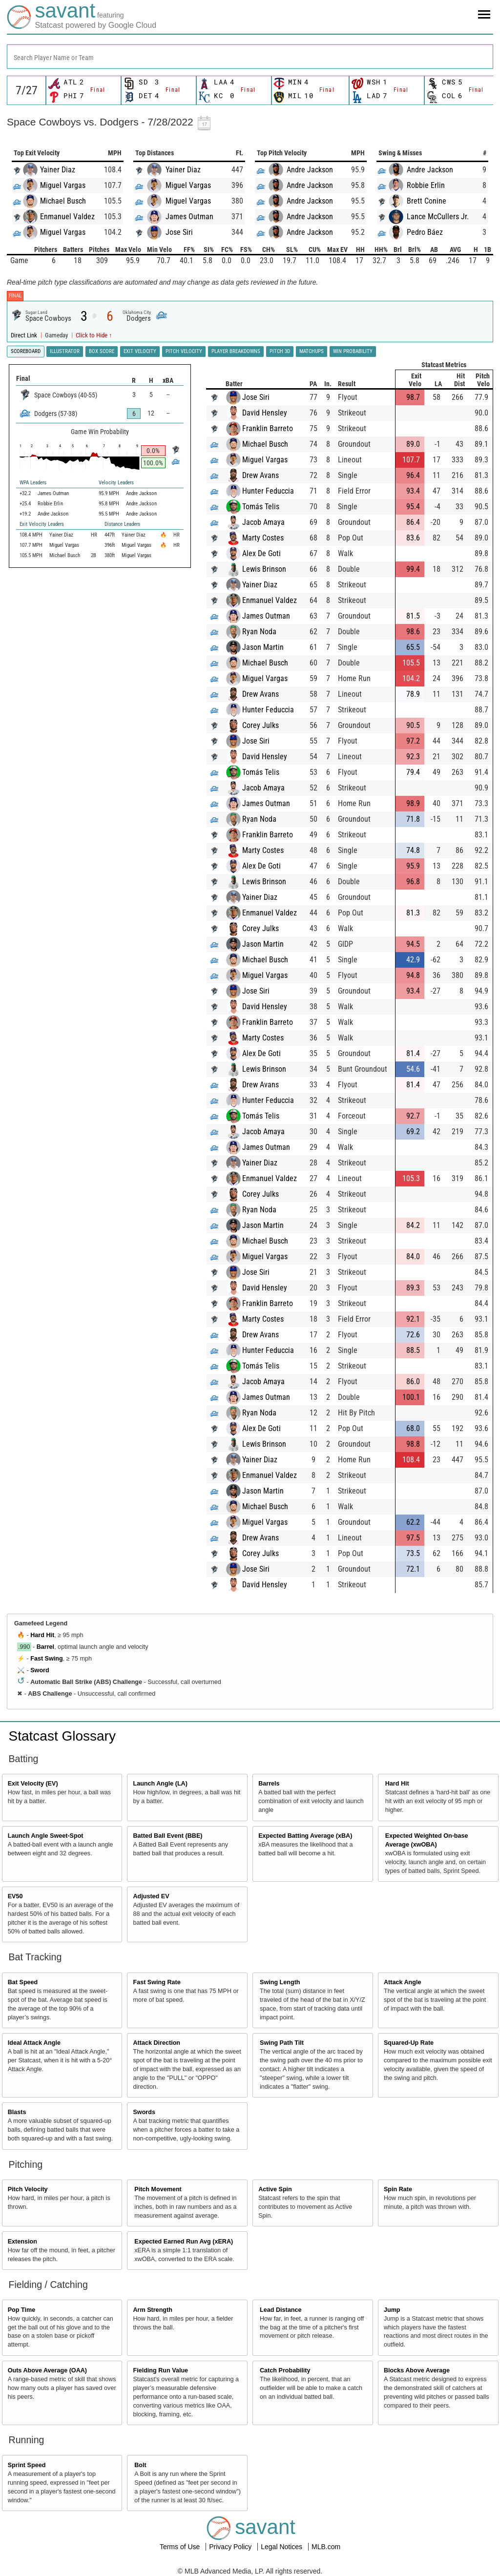 Image resolution: width=500 pixels, height=2576 pixels. Describe the element at coordinates (156, 2042) in the screenshot. I see `Attack Direction` at that location.